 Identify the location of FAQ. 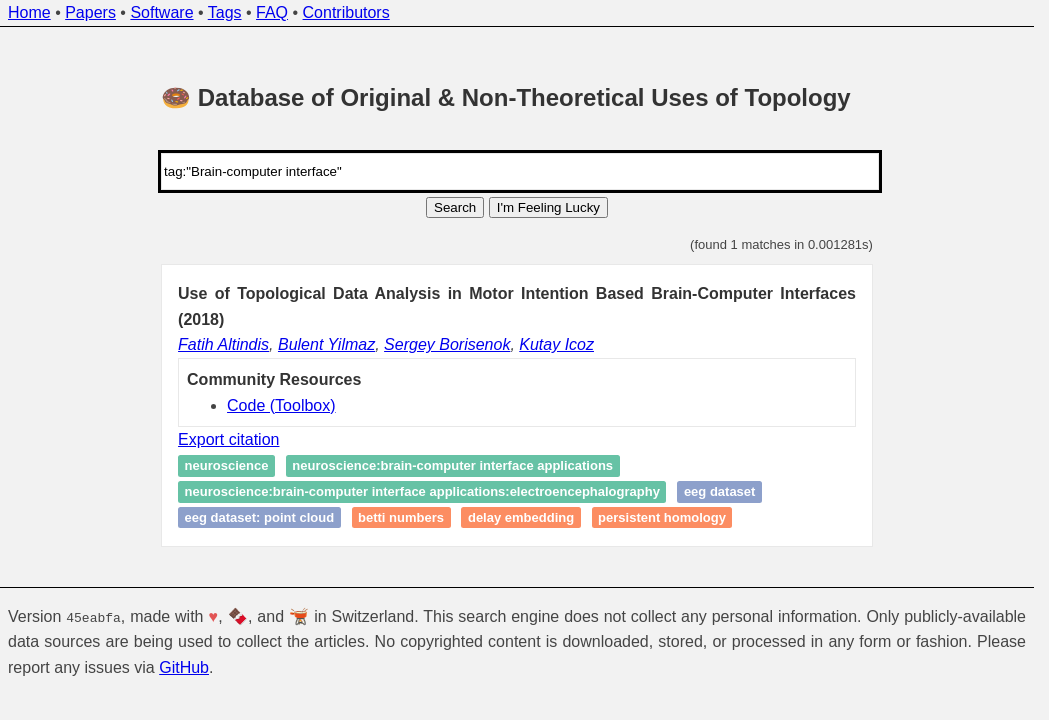
(272, 12).